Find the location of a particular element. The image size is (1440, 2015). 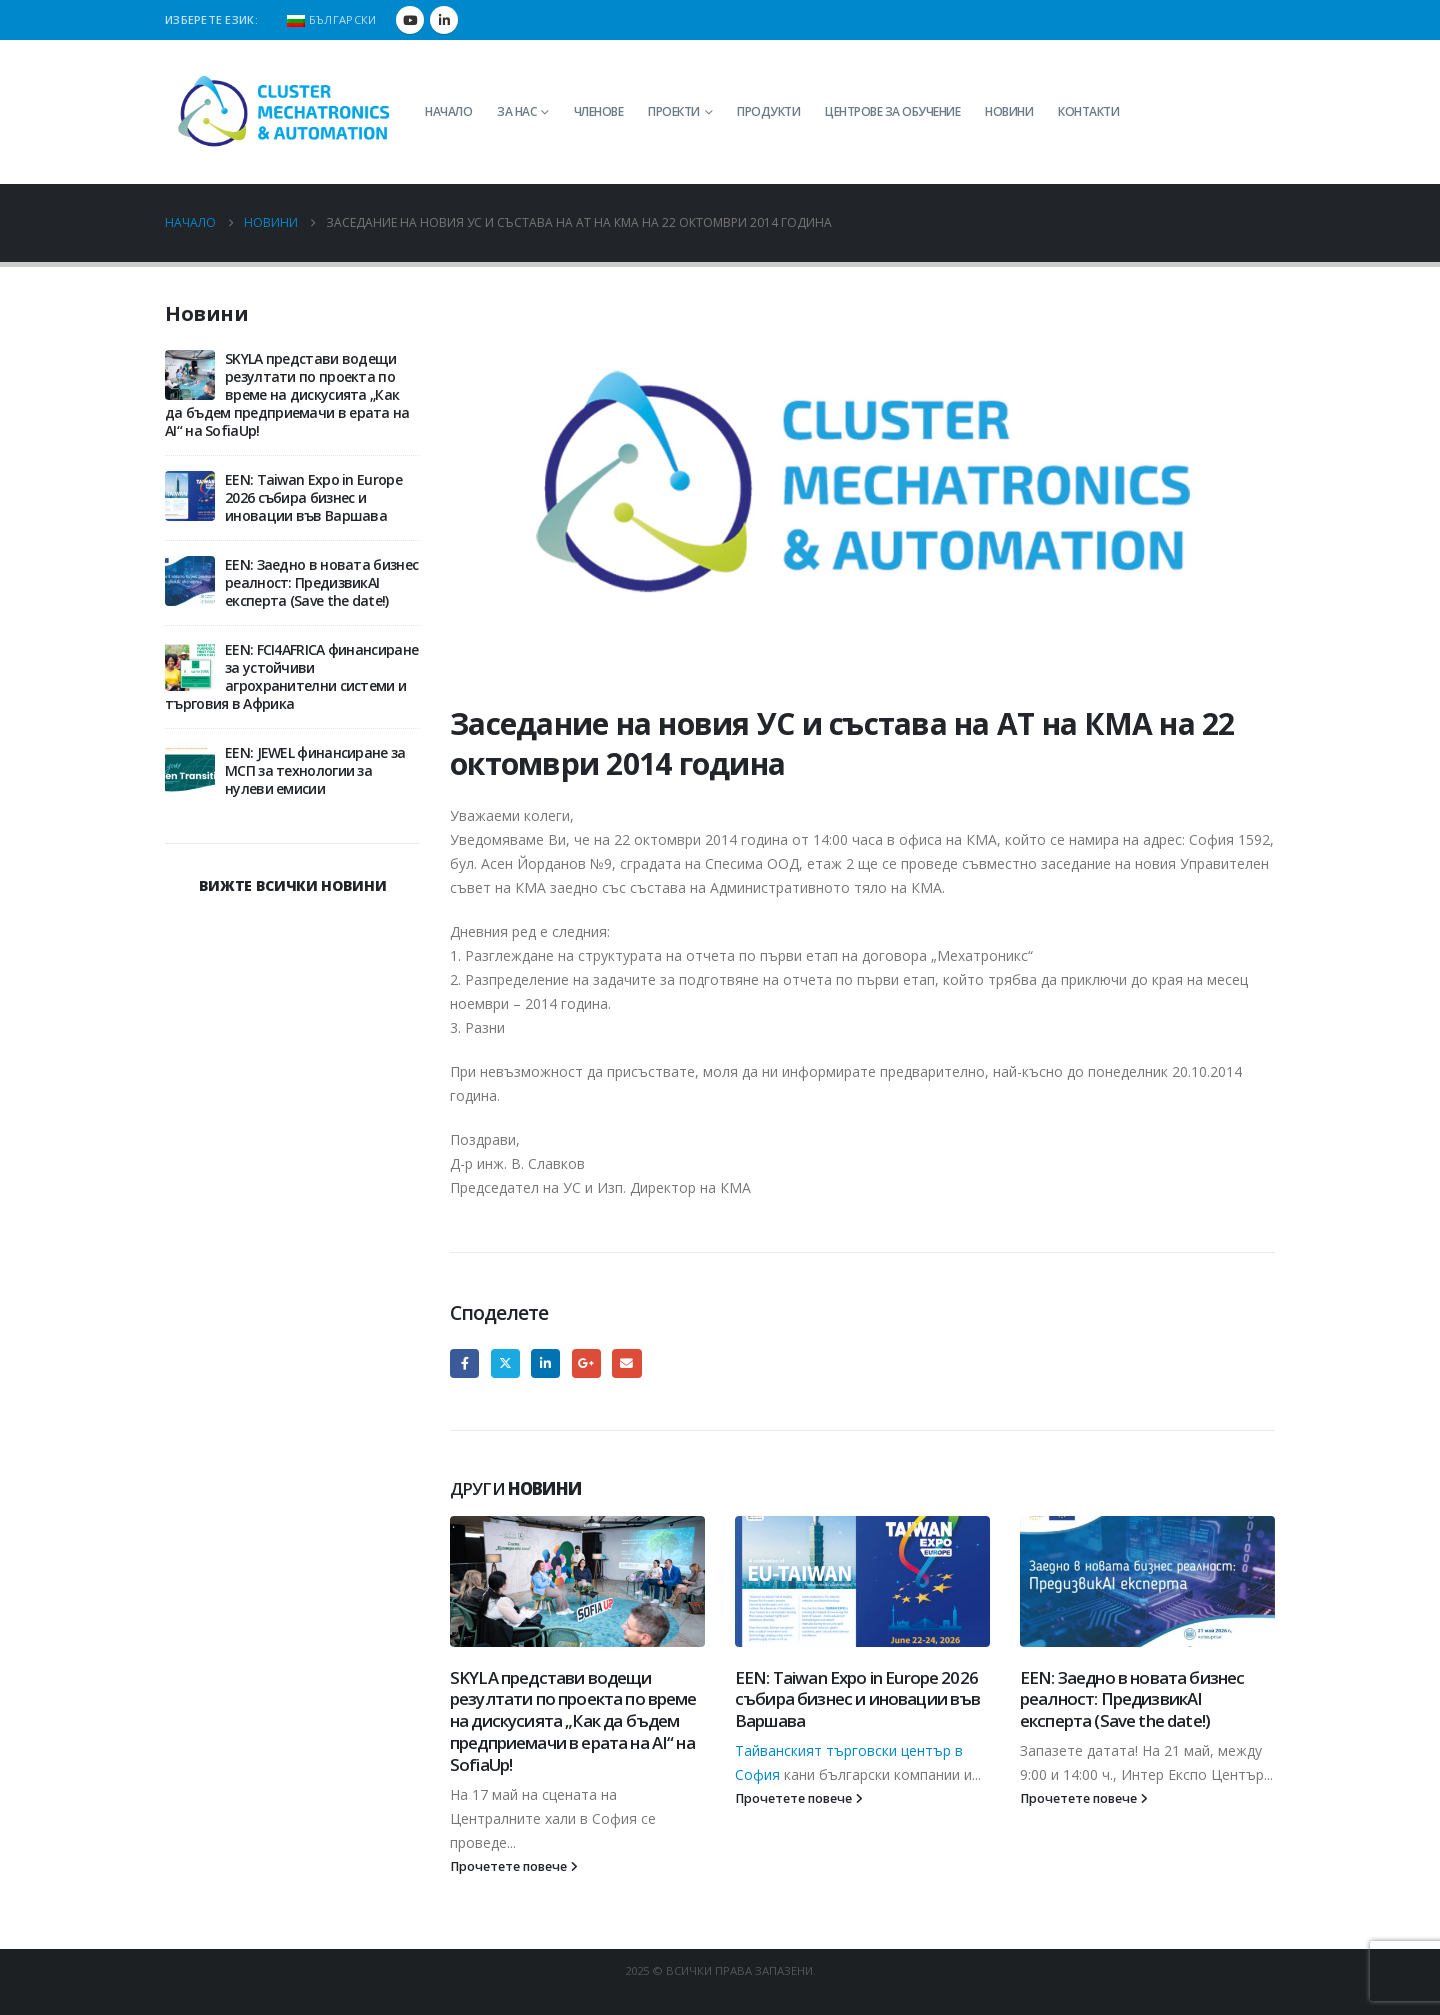

[Go to post page] is located at coordinates (577, 1581).